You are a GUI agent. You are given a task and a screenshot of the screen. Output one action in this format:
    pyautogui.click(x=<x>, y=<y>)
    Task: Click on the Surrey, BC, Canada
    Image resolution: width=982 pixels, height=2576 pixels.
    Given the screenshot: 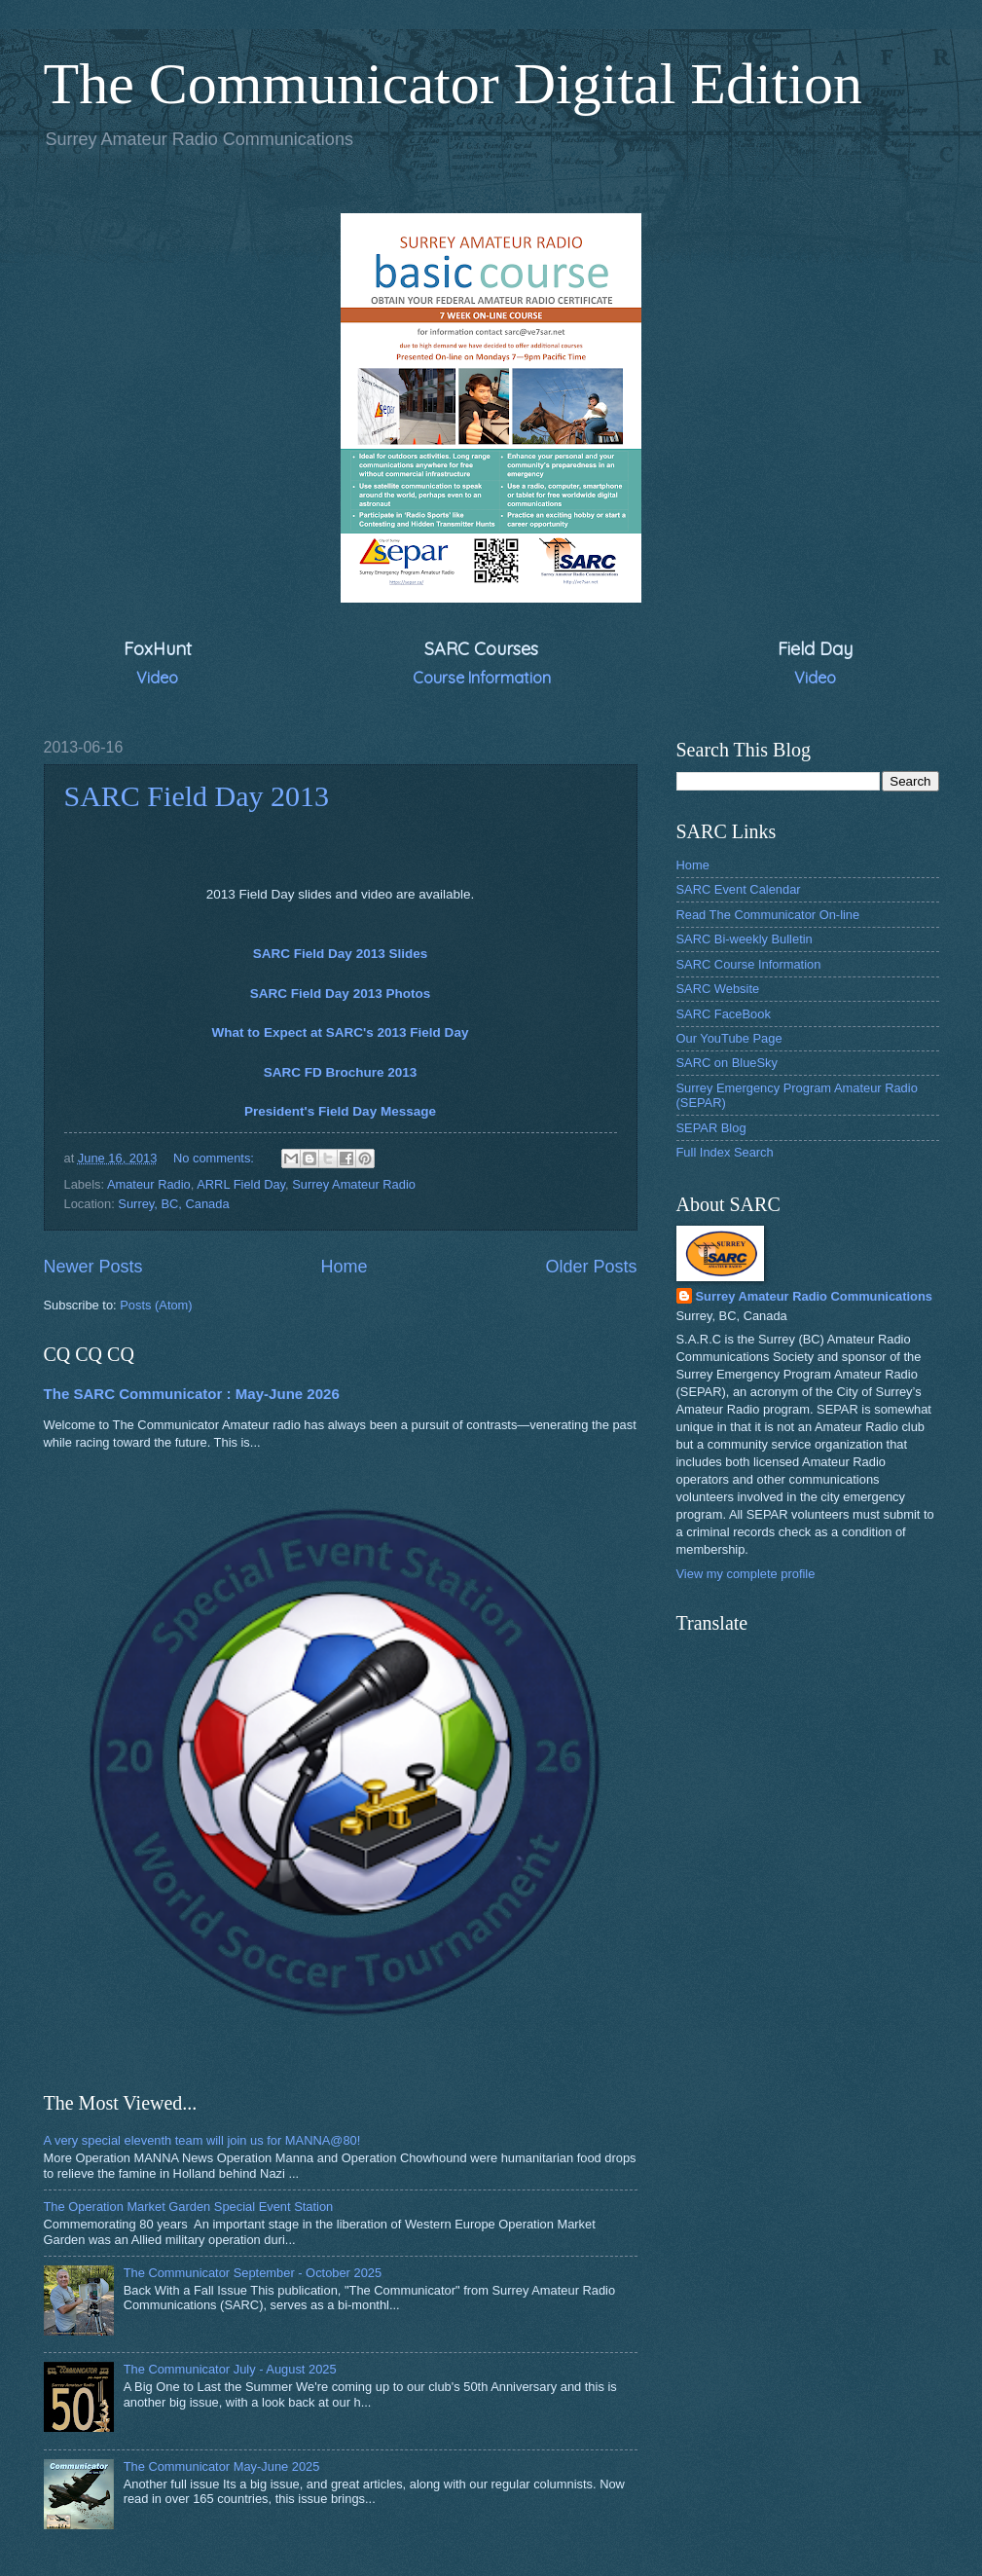 What is the action you would take?
    pyautogui.click(x=173, y=1203)
    